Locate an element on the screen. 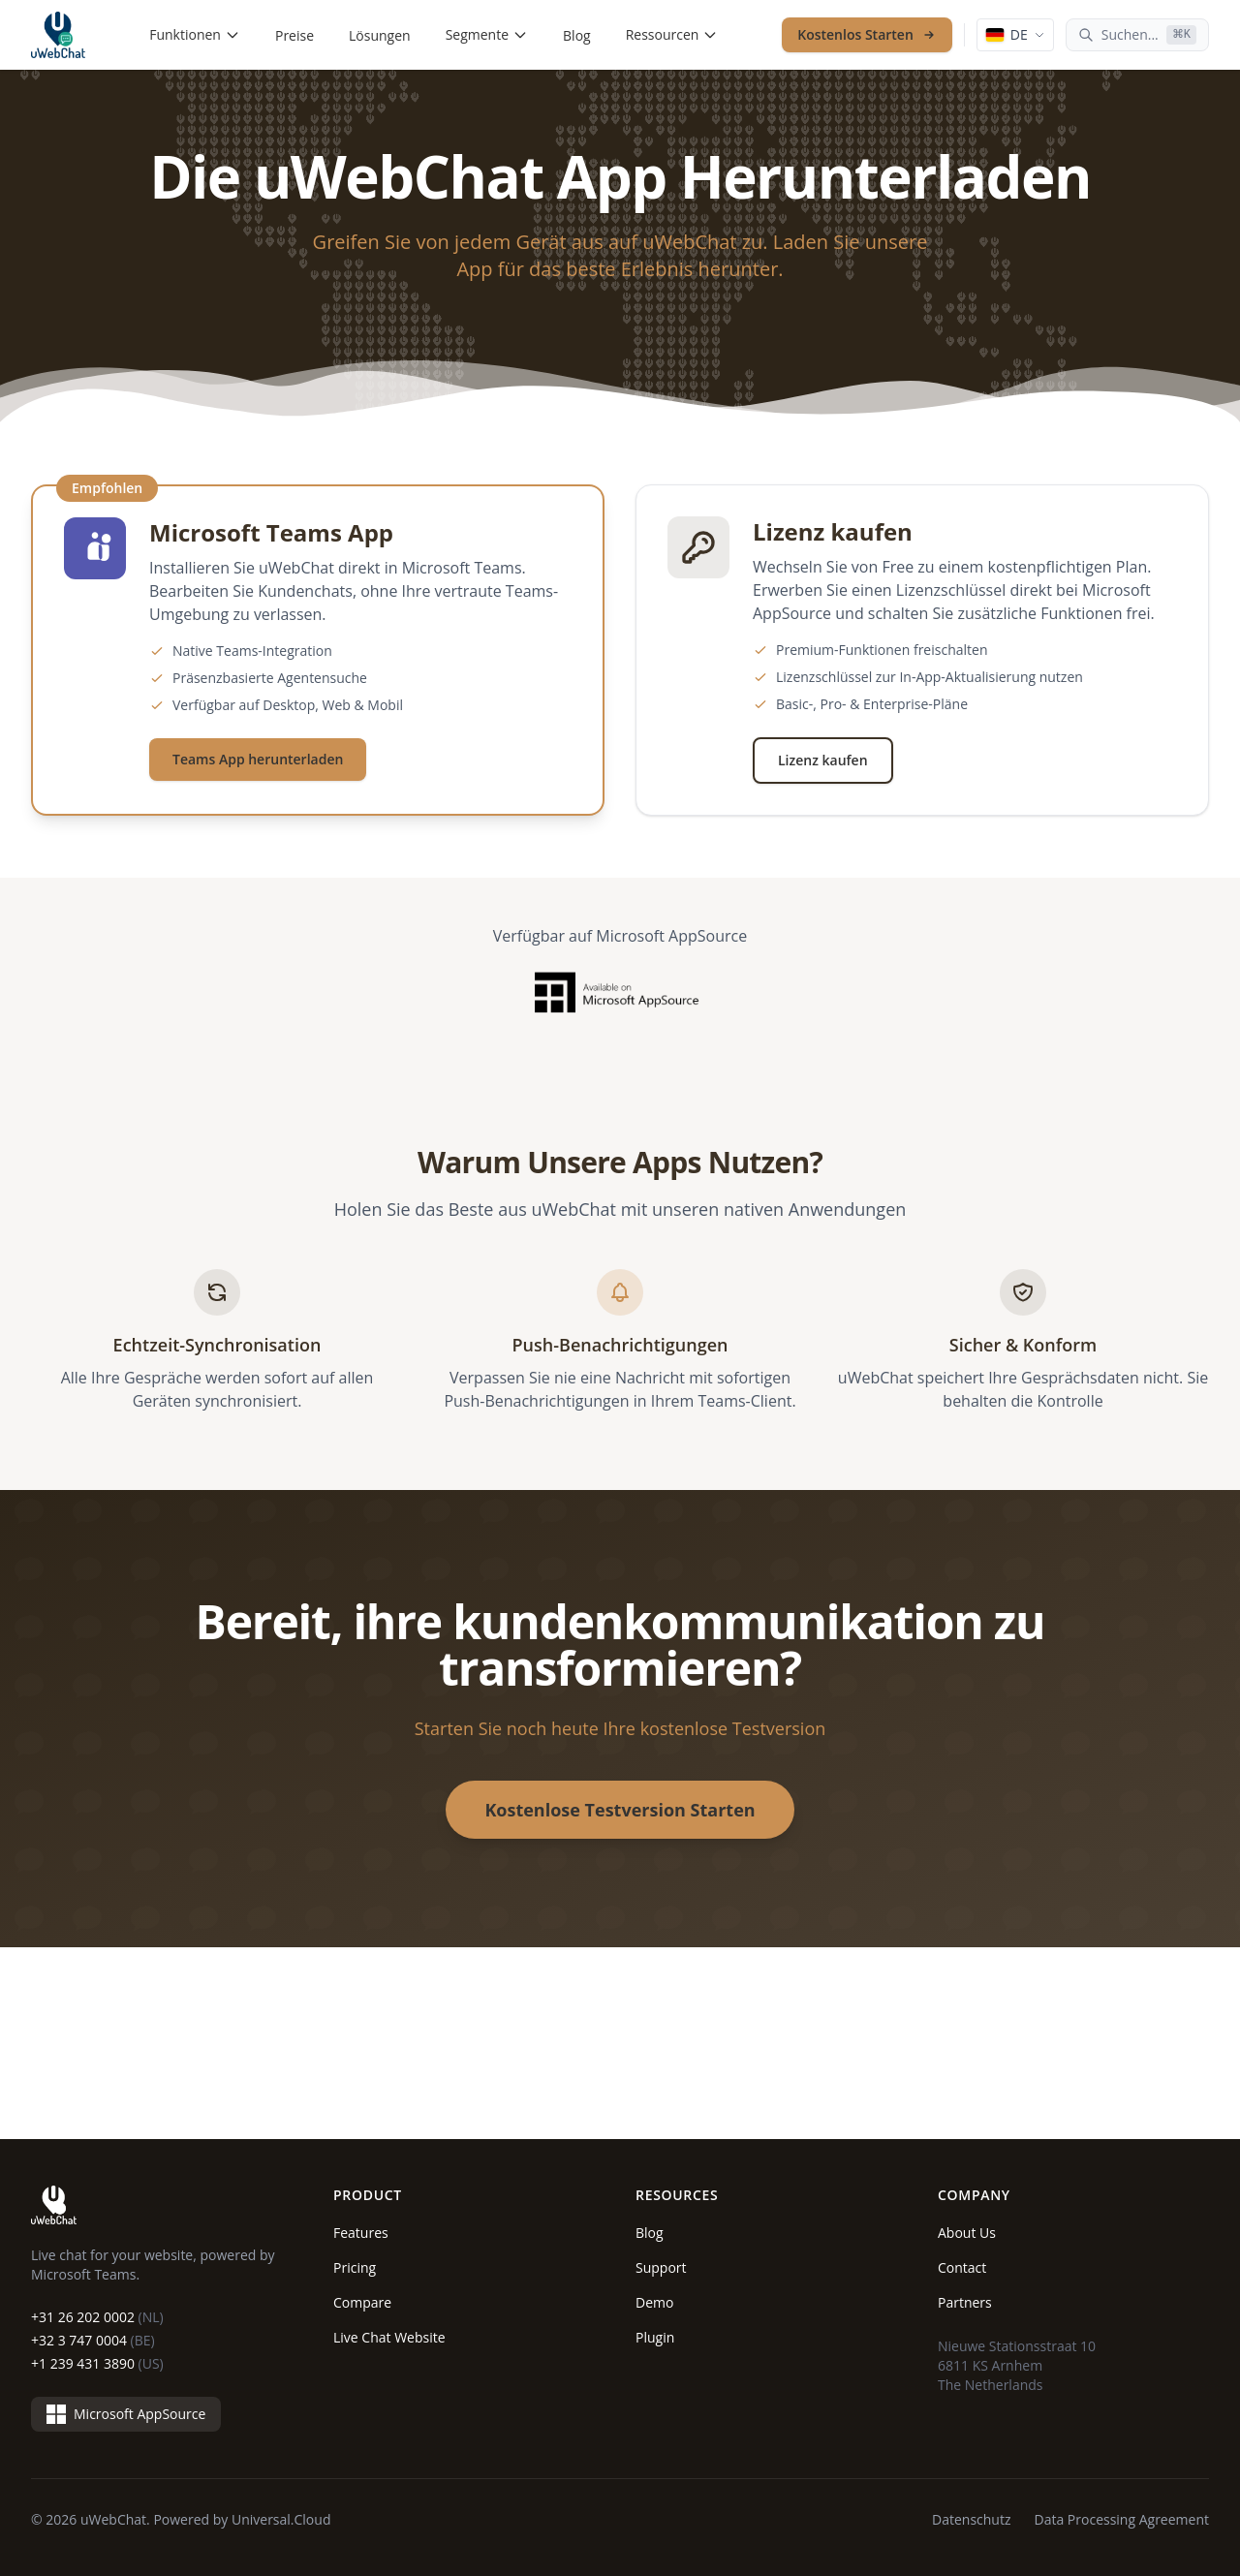 Image resolution: width=1240 pixels, height=2576 pixels. Support is located at coordinates (661, 2267).